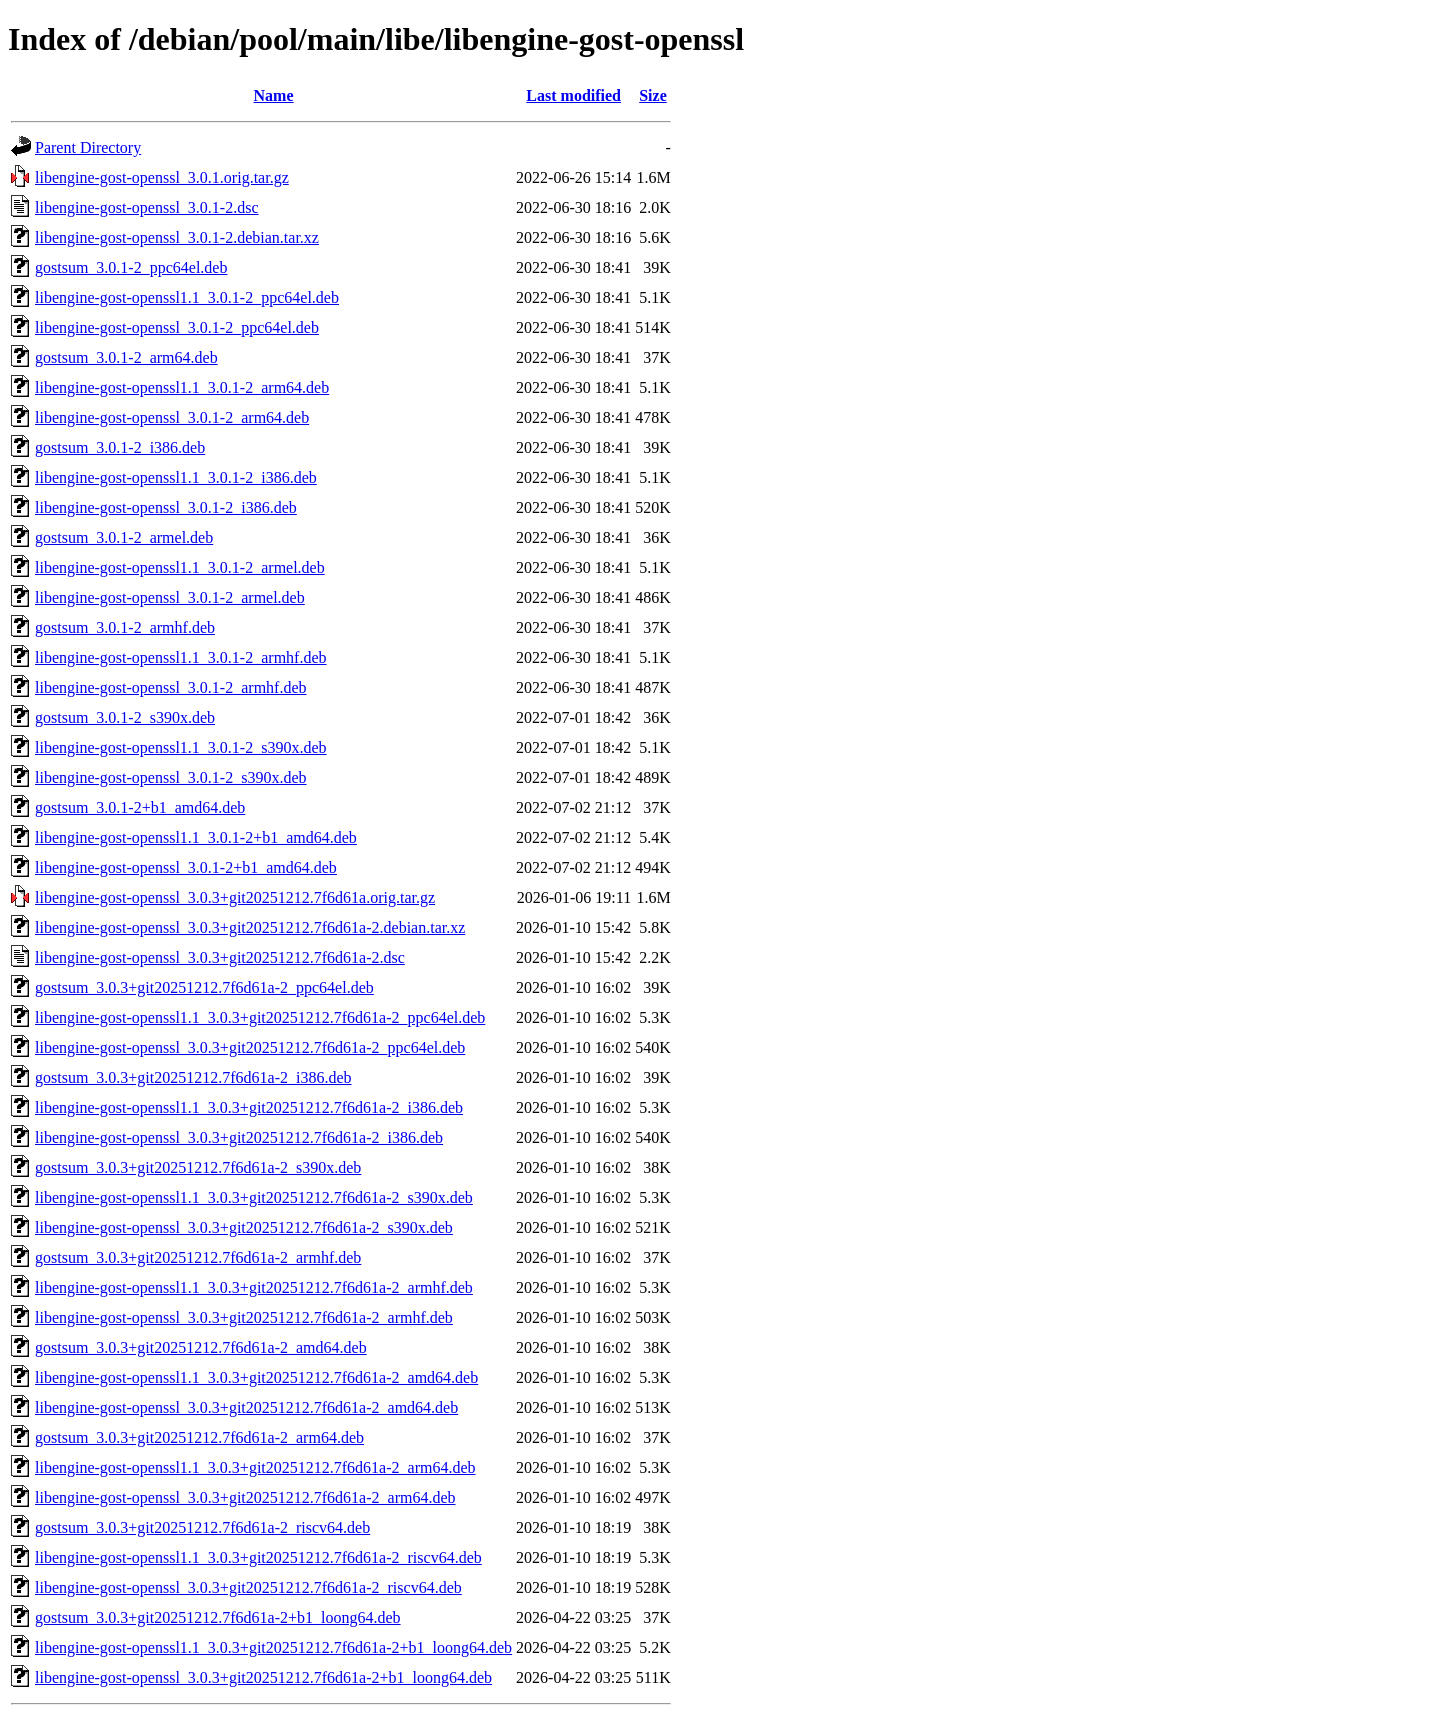 The width and height of the screenshot is (1452, 1724). I want to click on gostsum_3.0.1-2+b1_amd64.deb, so click(140, 807).